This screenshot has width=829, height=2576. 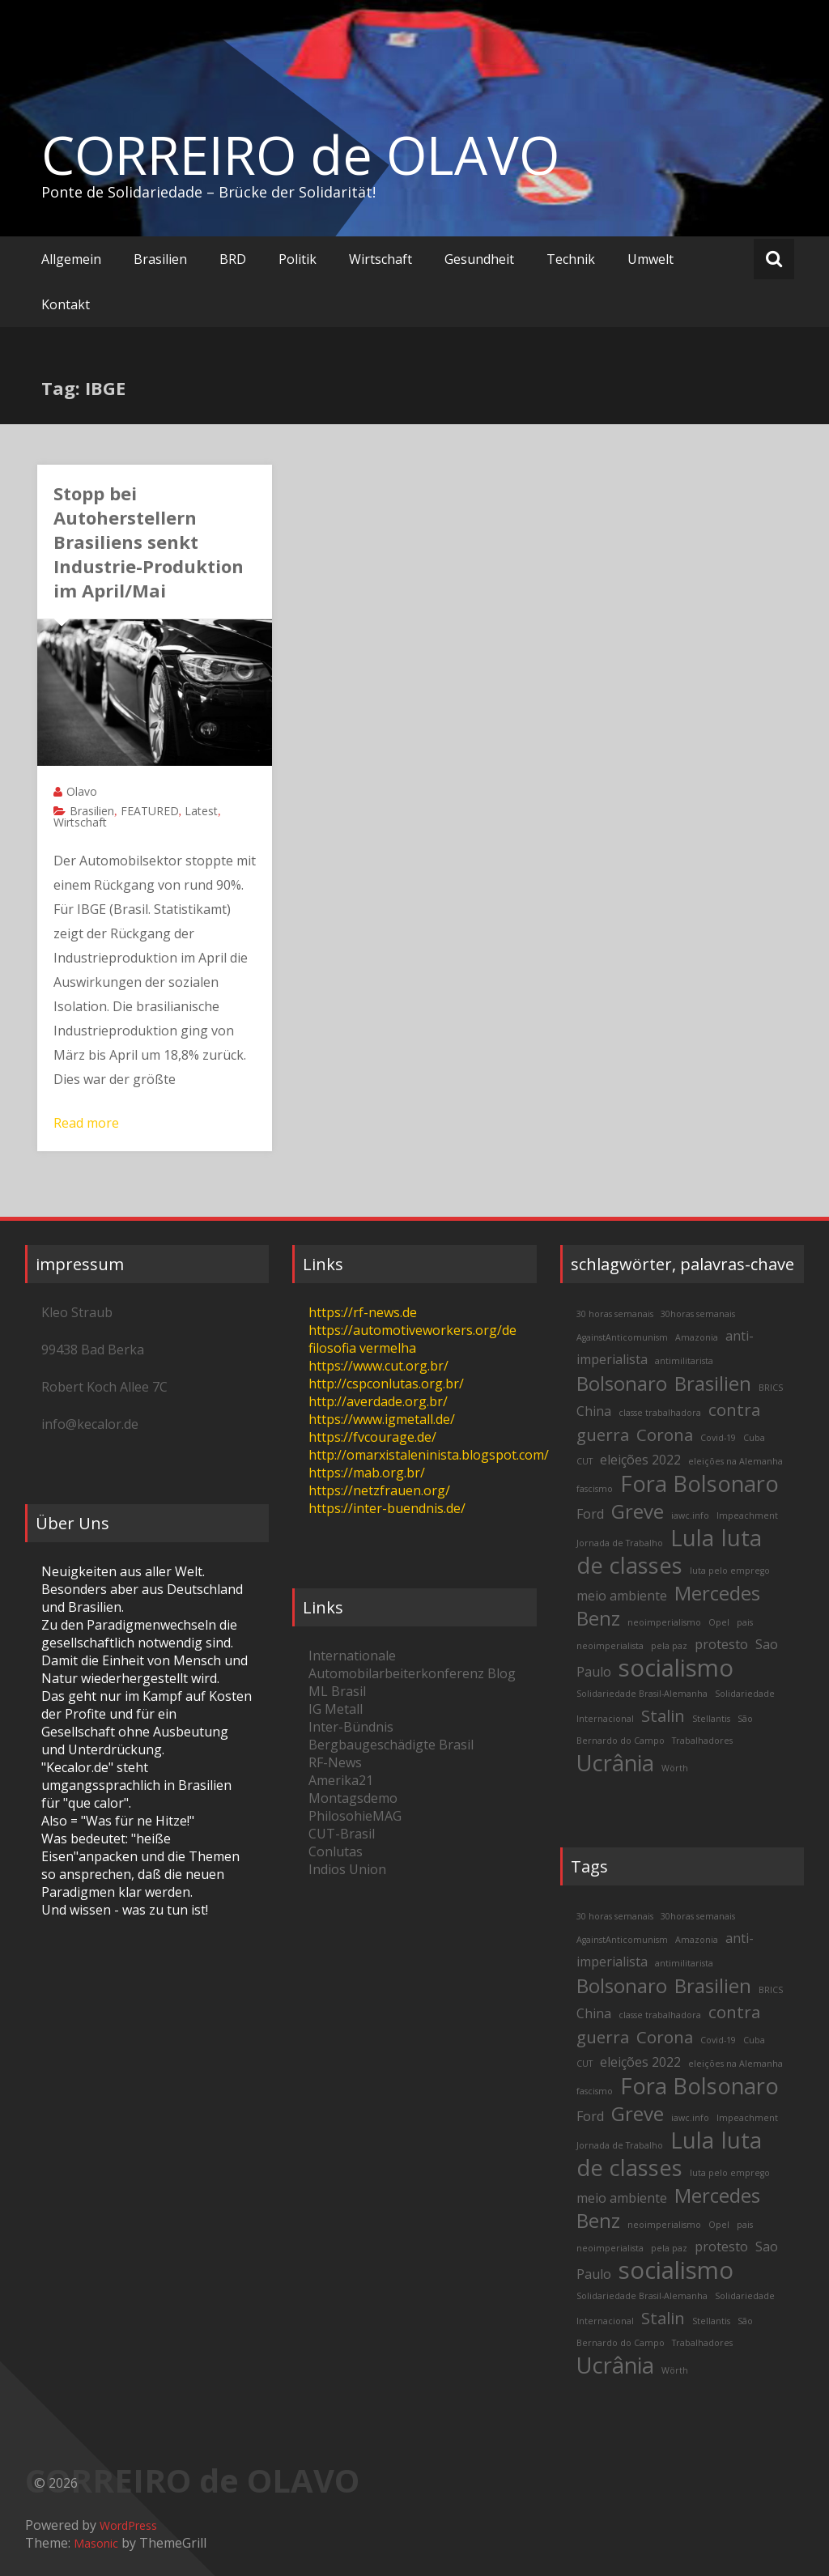 I want to click on Wirtschaft, so click(x=380, y=259).